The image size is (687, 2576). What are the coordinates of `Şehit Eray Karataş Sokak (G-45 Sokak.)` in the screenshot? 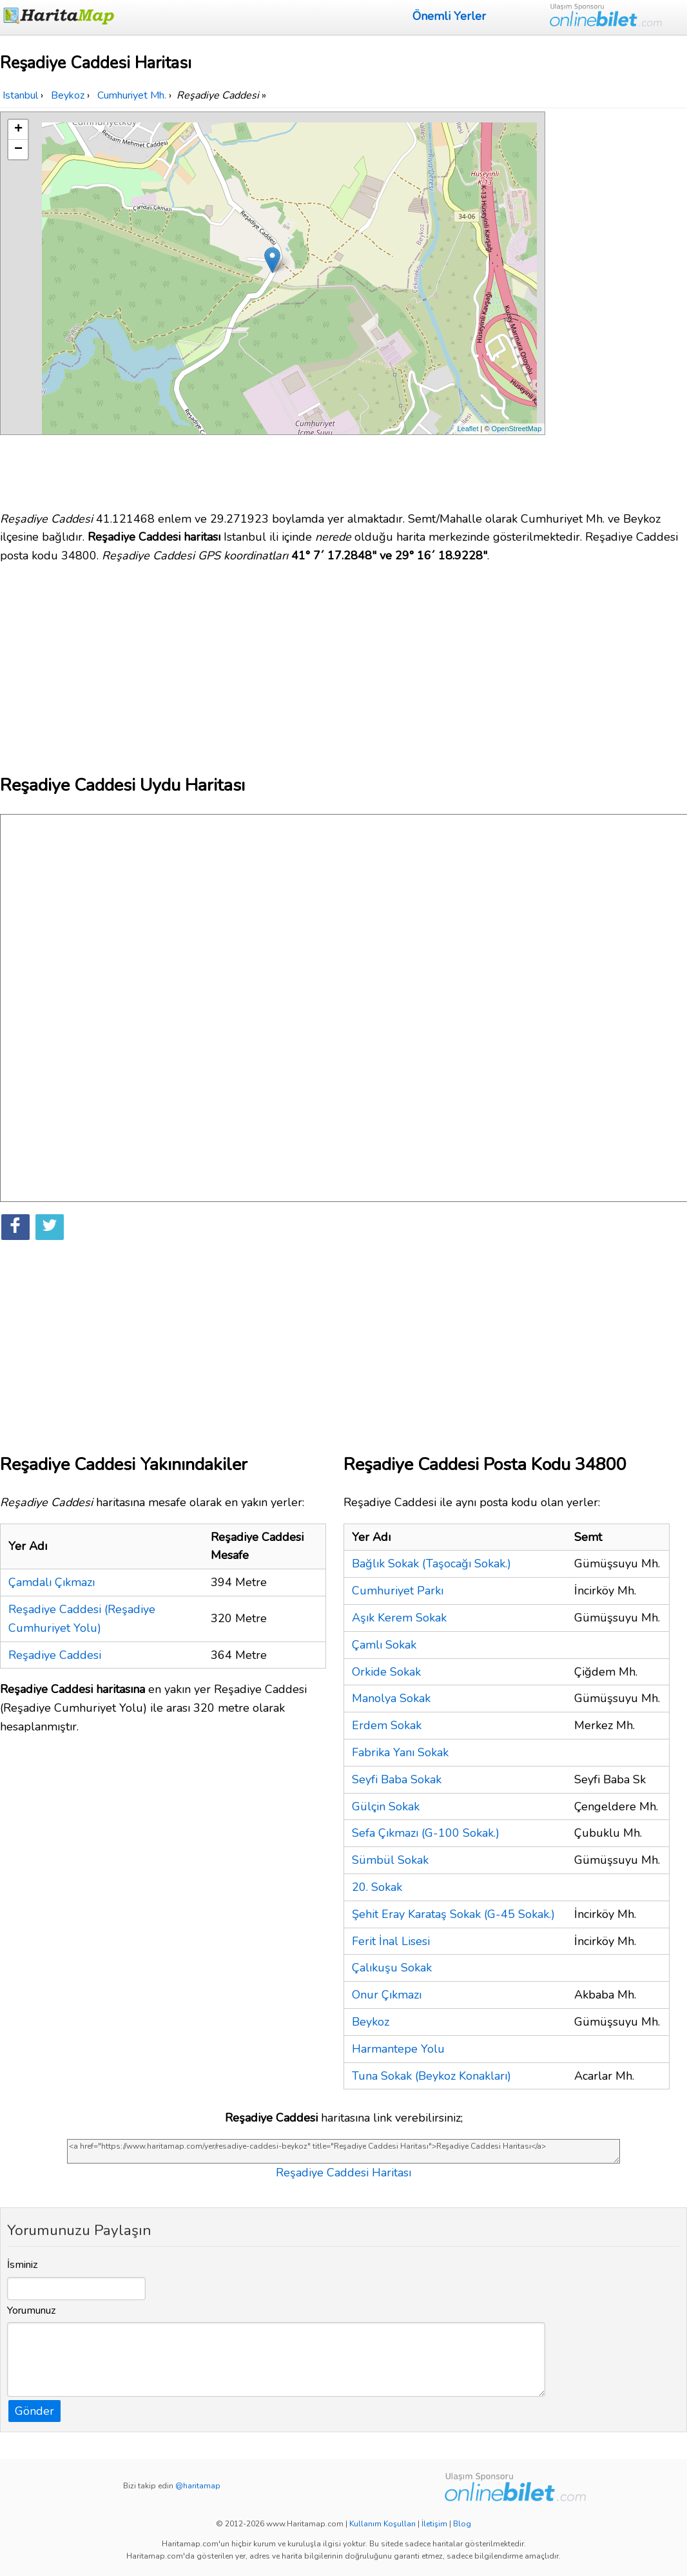 It's located at (453, 1914).